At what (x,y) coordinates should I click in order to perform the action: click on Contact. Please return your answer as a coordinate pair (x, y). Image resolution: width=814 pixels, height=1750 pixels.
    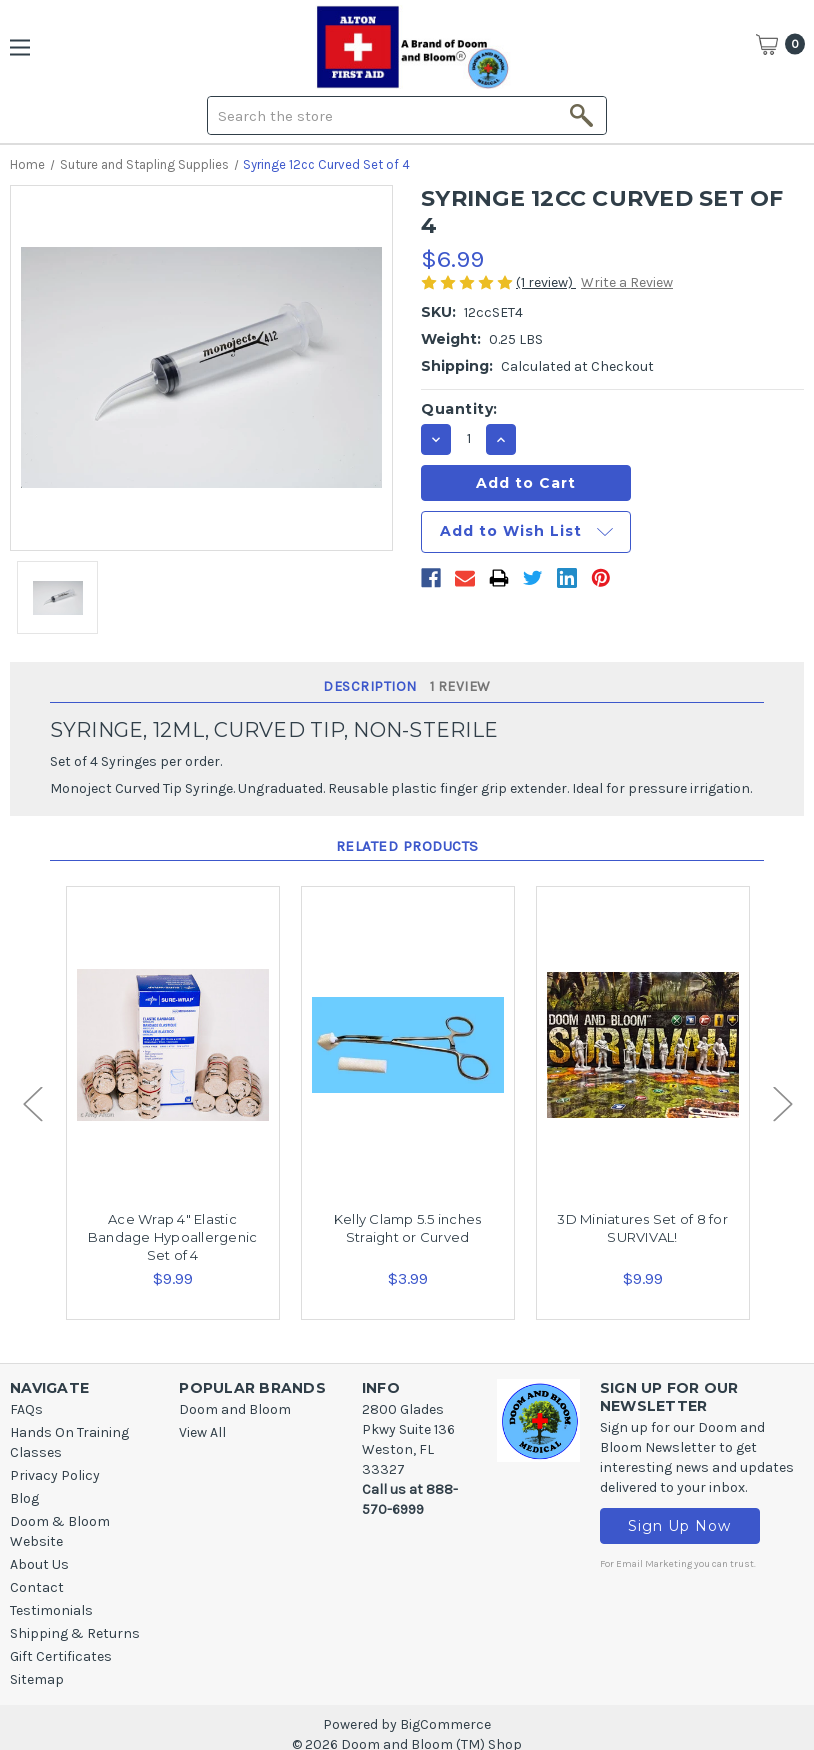
    Looking at the image, I should click on (37, 1587).